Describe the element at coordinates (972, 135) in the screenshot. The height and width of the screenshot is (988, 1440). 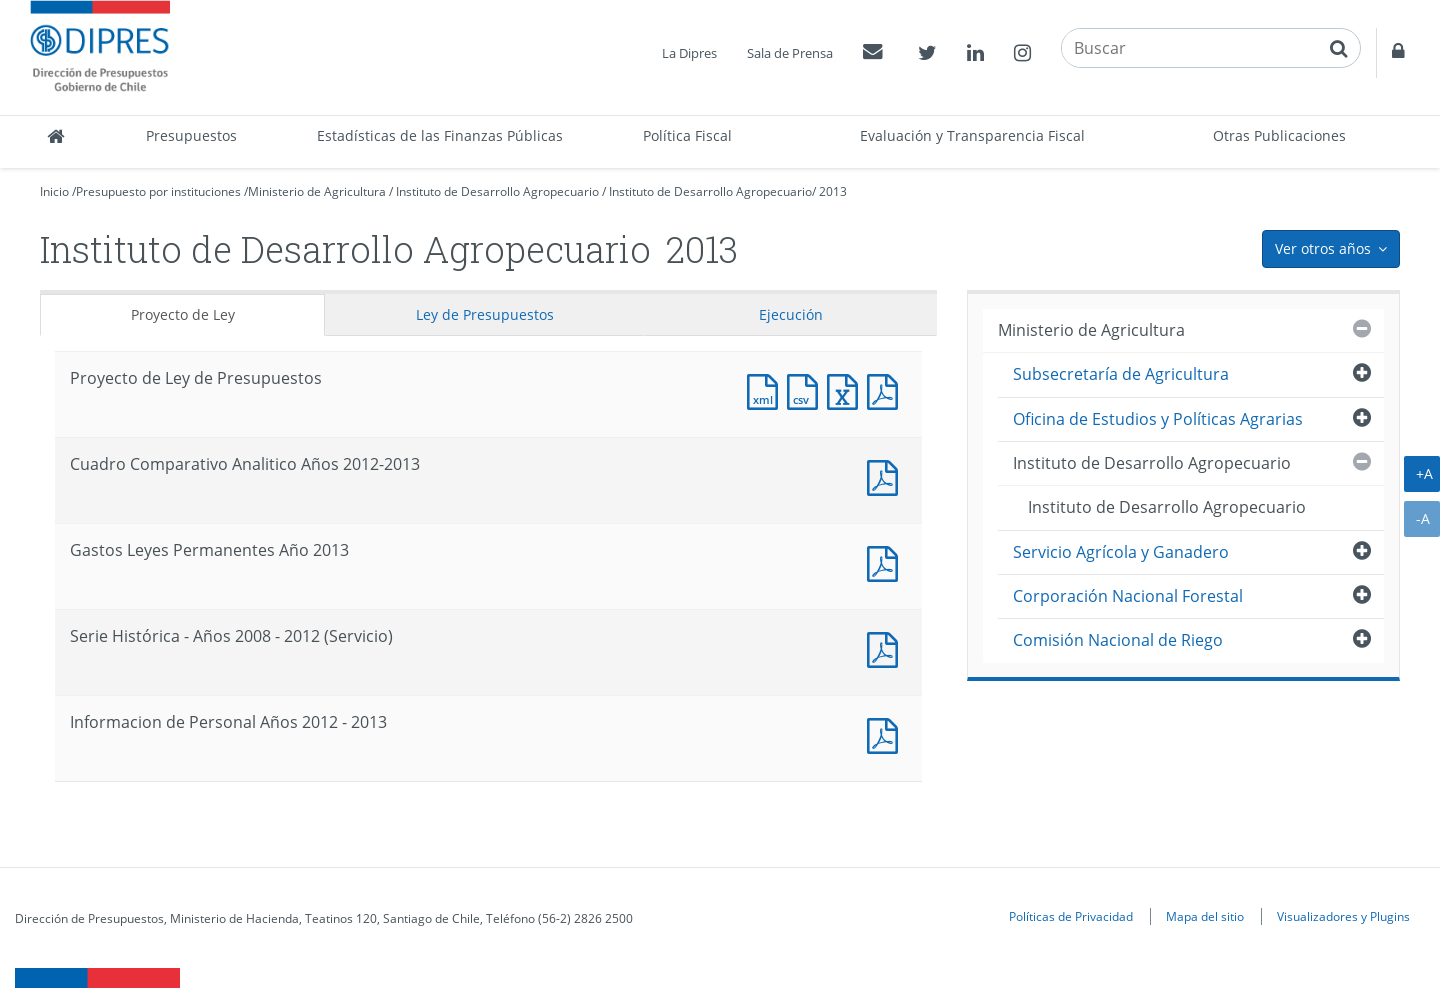
I see `Evaluación y Transparencia Fiscal` at that location.